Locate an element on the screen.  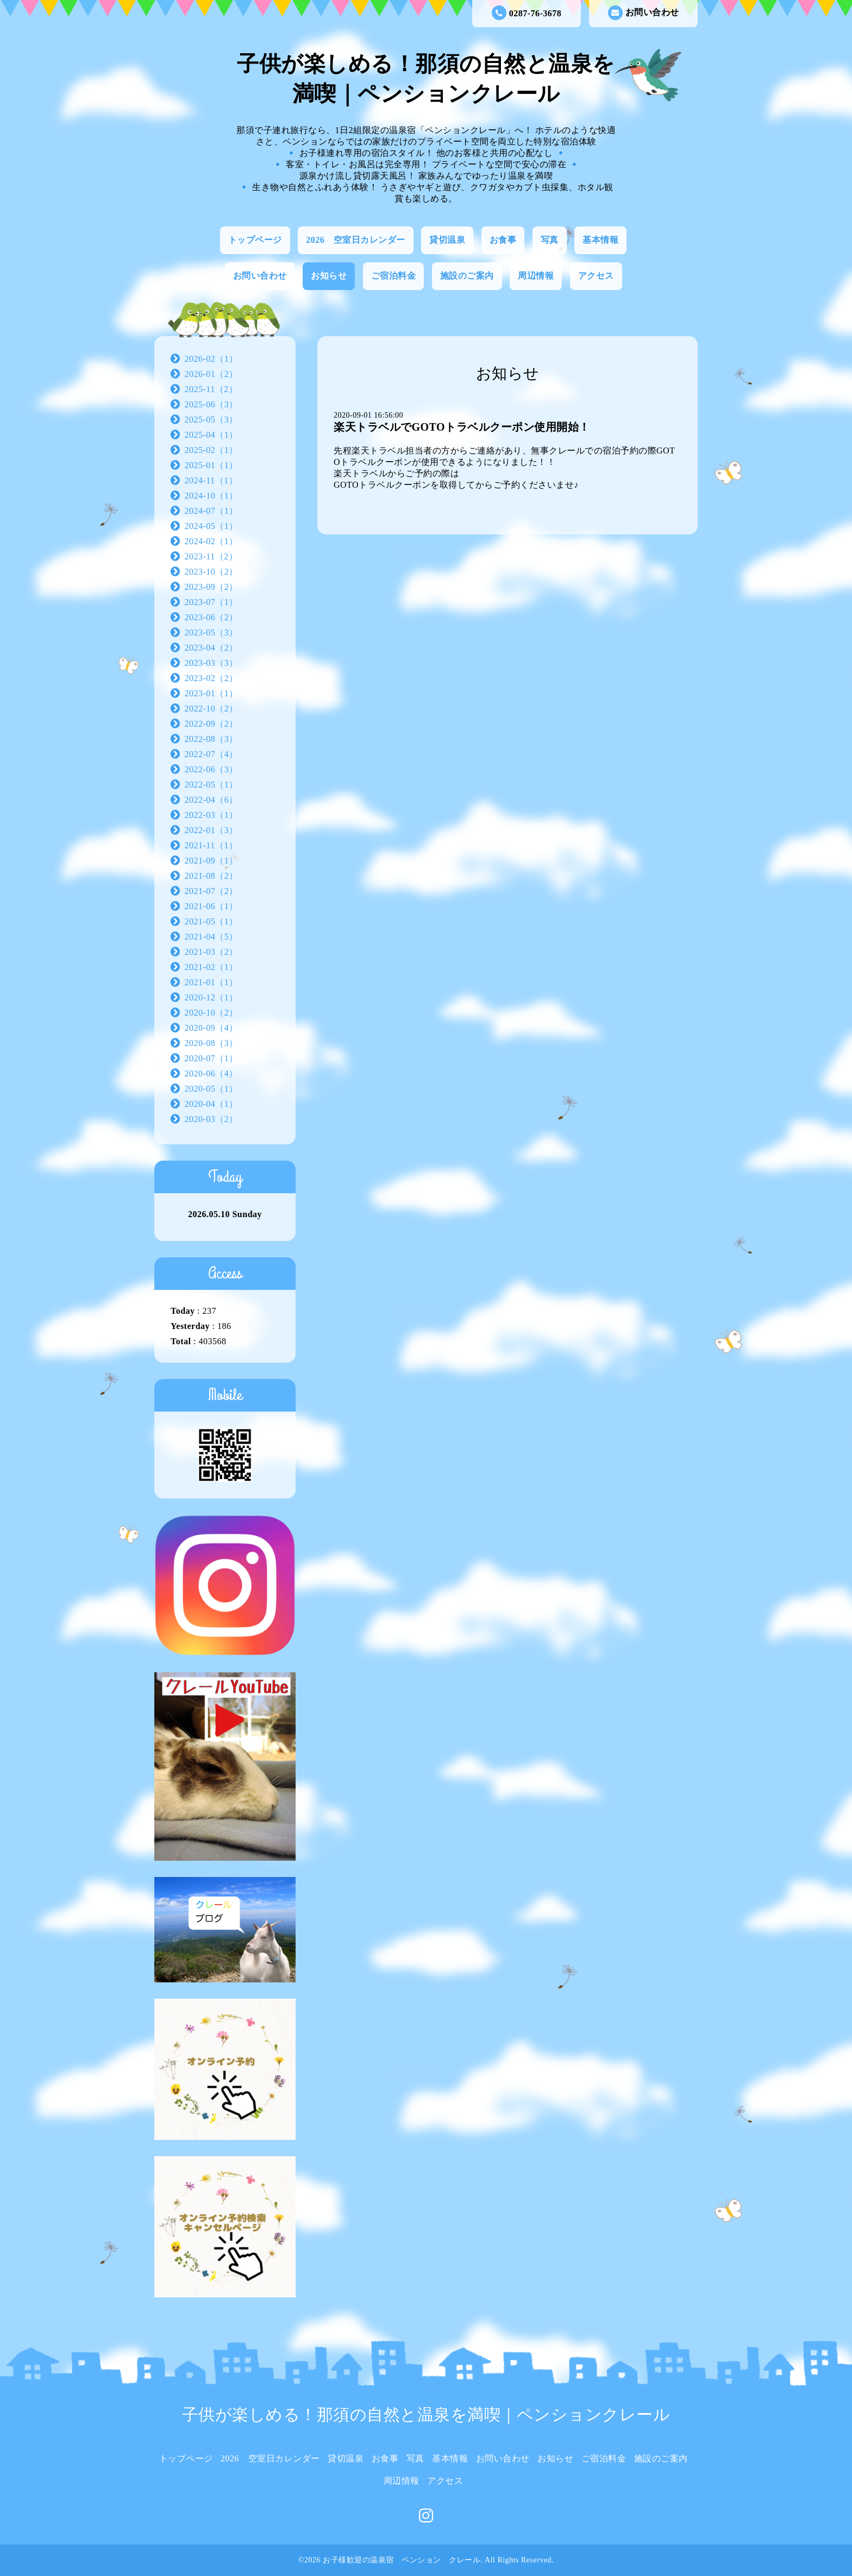
2021-03（2） is located at coordinates (211, 951).